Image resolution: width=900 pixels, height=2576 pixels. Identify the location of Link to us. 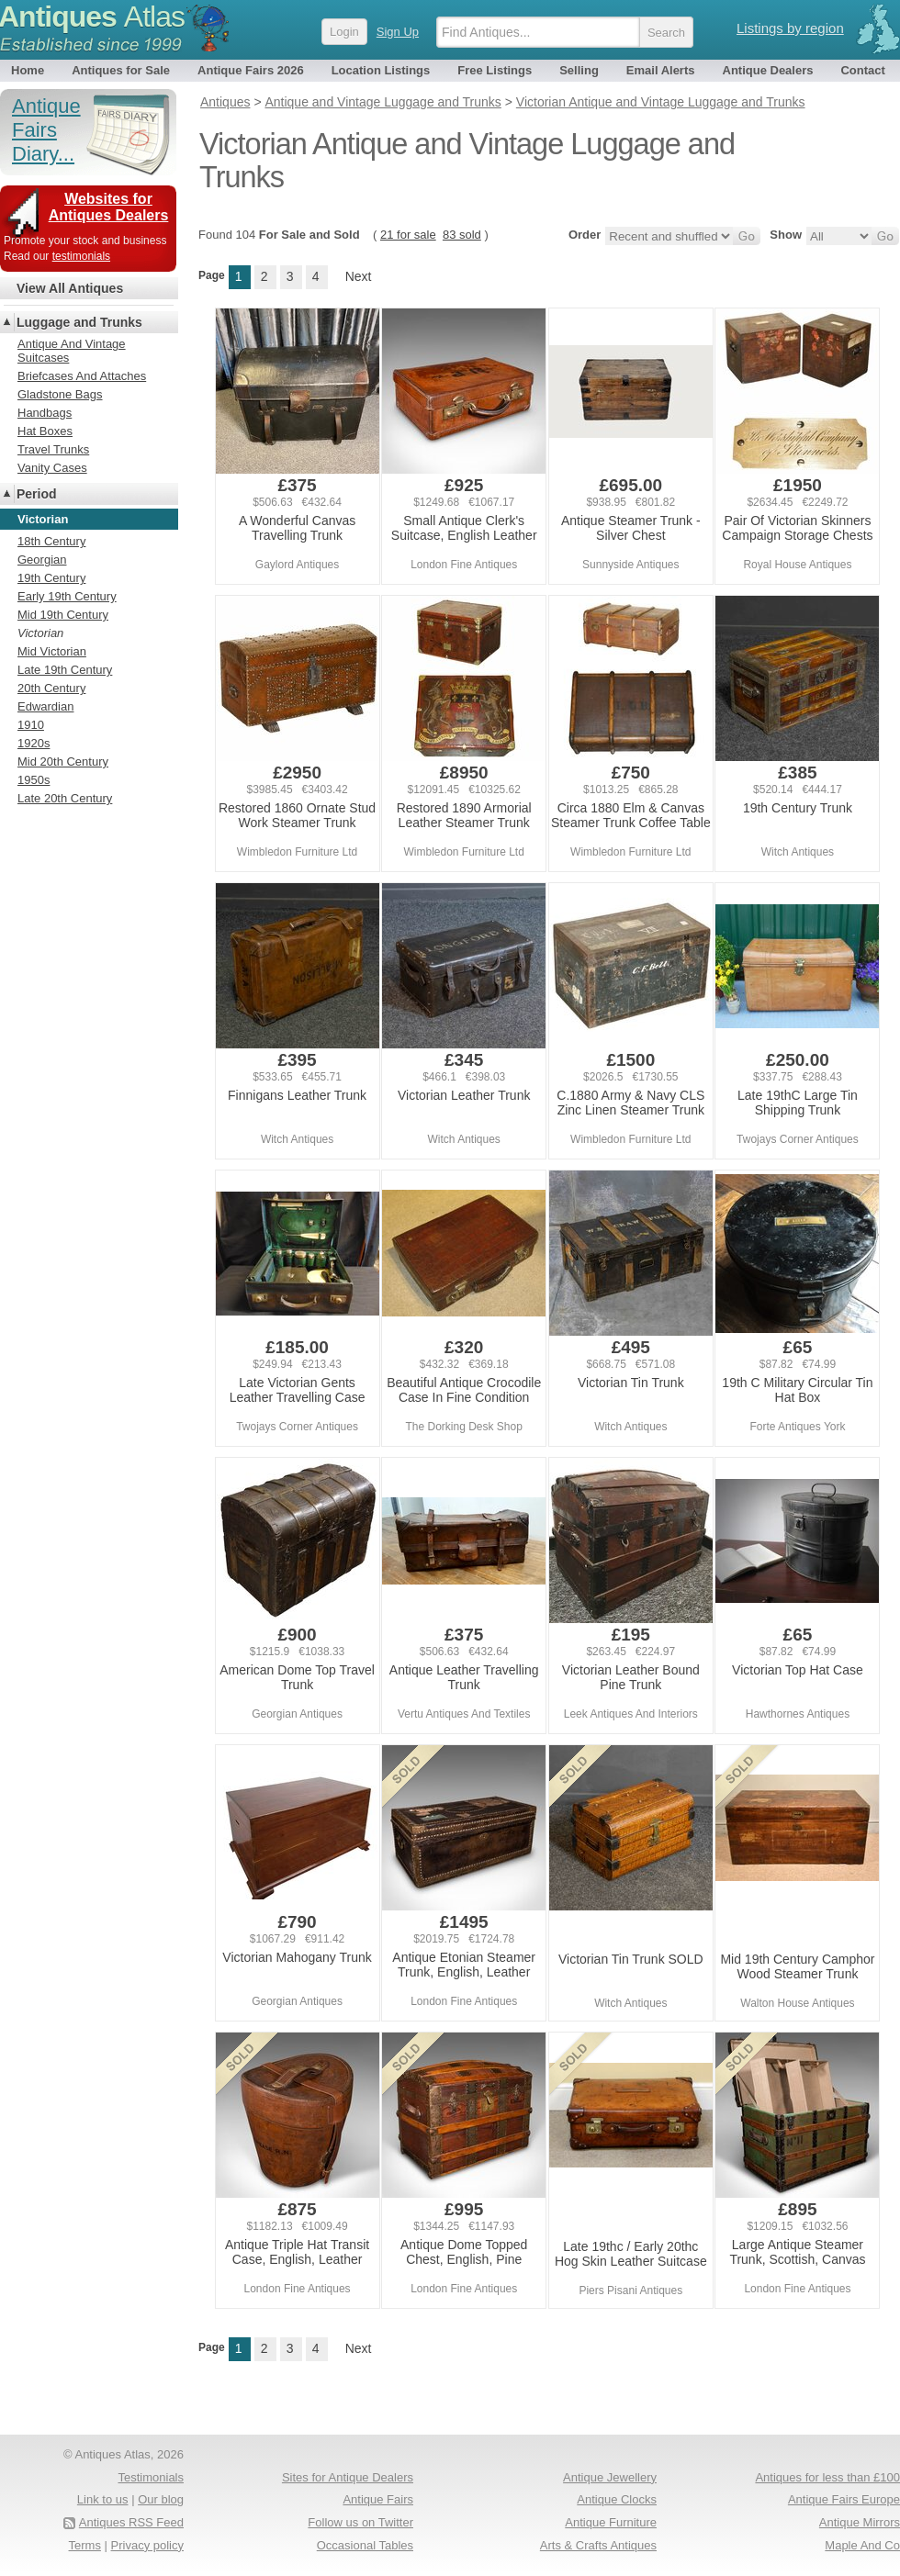
(103, 2499).